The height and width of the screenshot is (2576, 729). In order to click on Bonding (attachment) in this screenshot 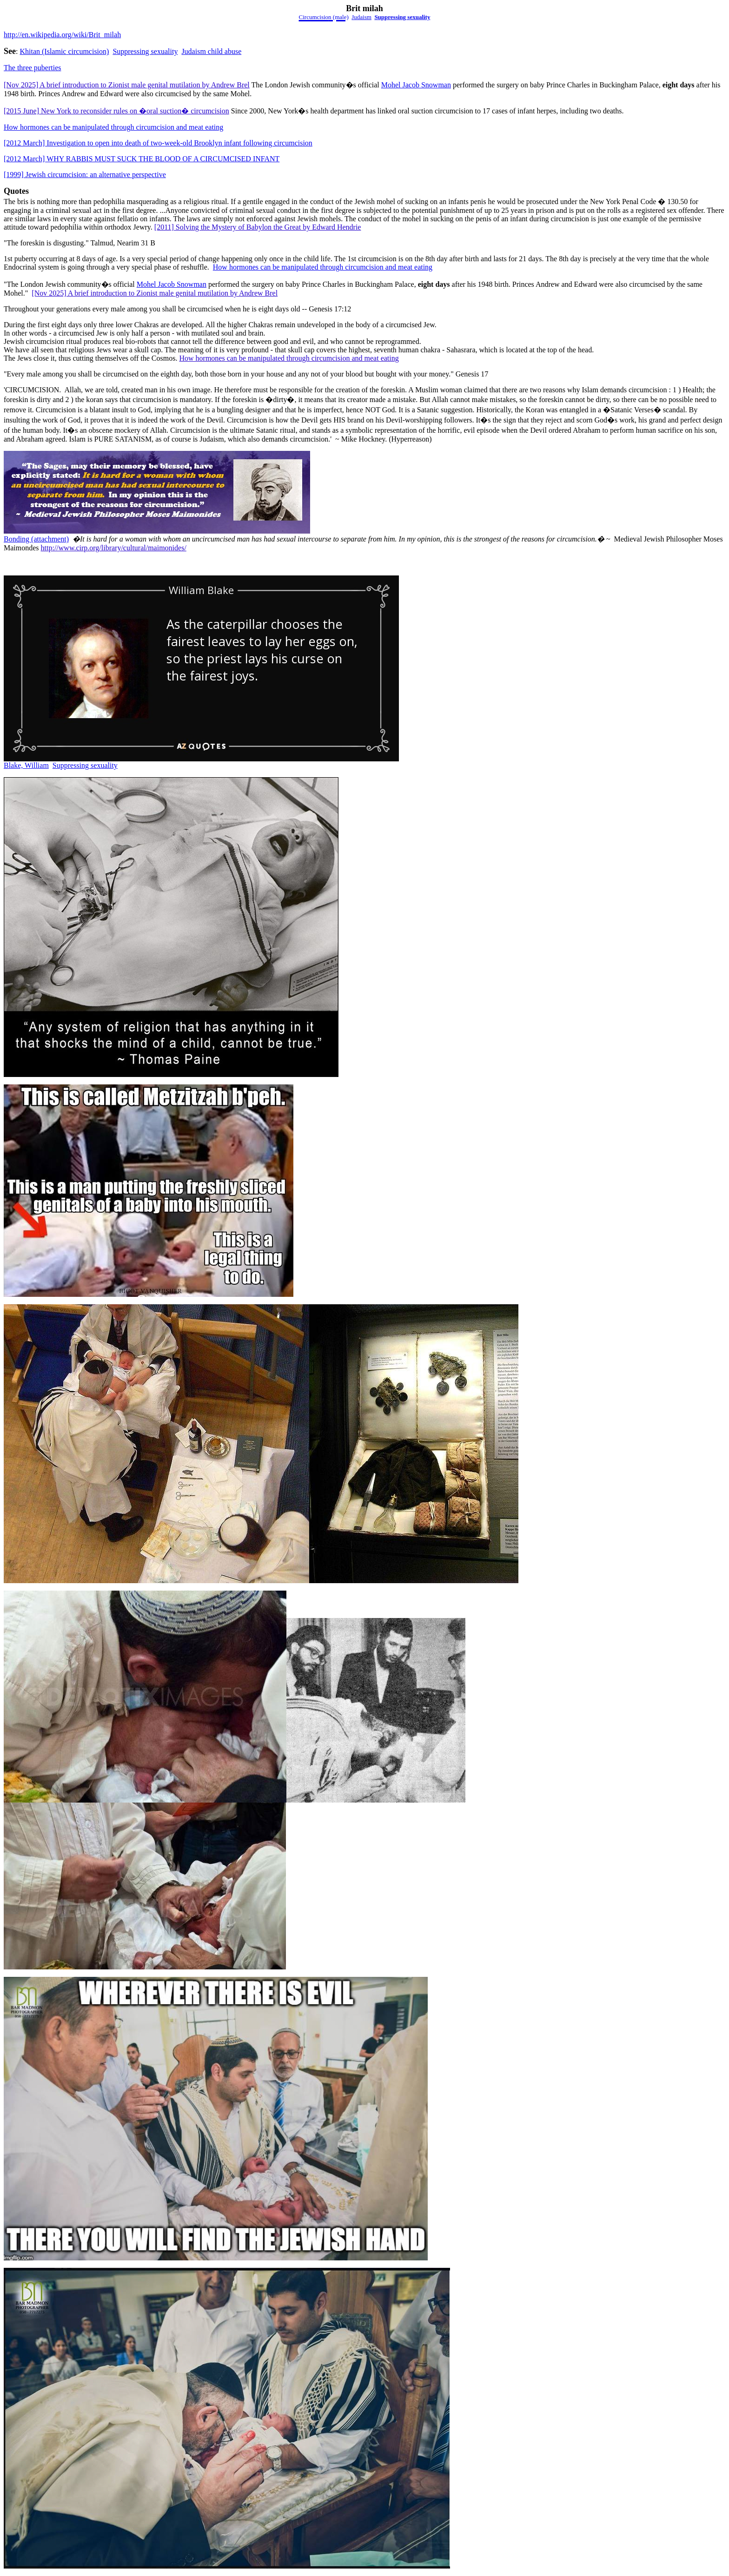, I will do `click(36, 539)`.